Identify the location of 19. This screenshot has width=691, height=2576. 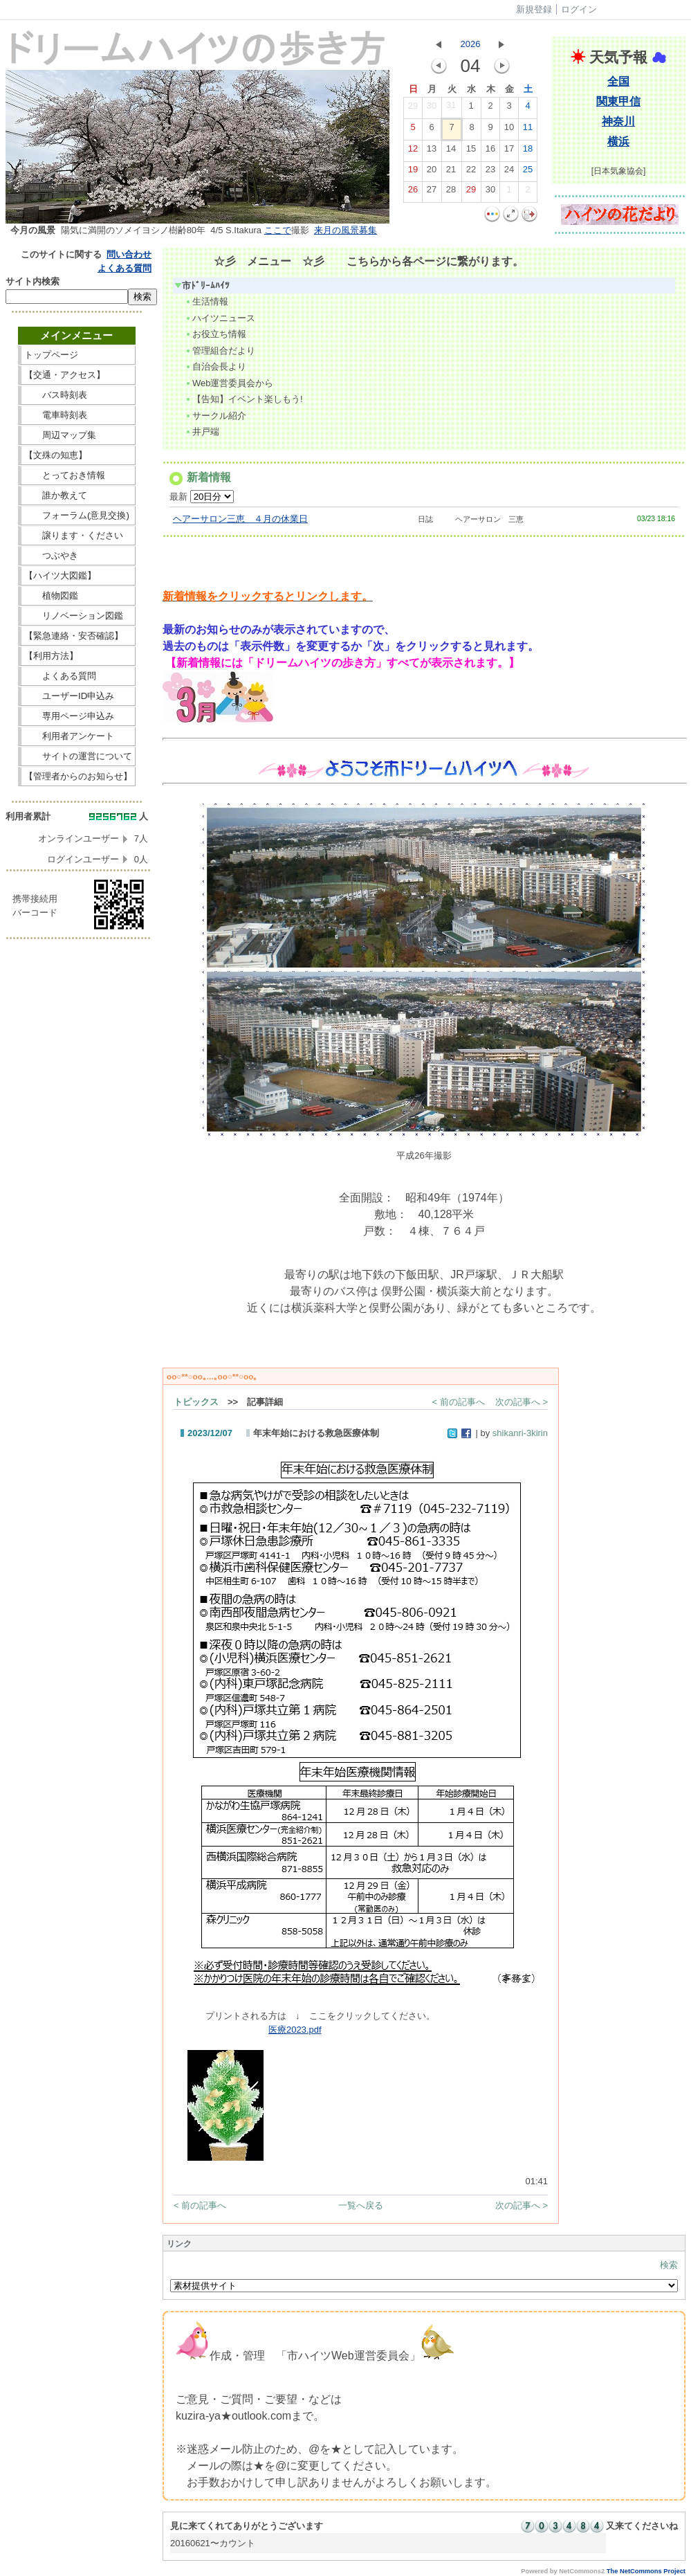
(413, 172).